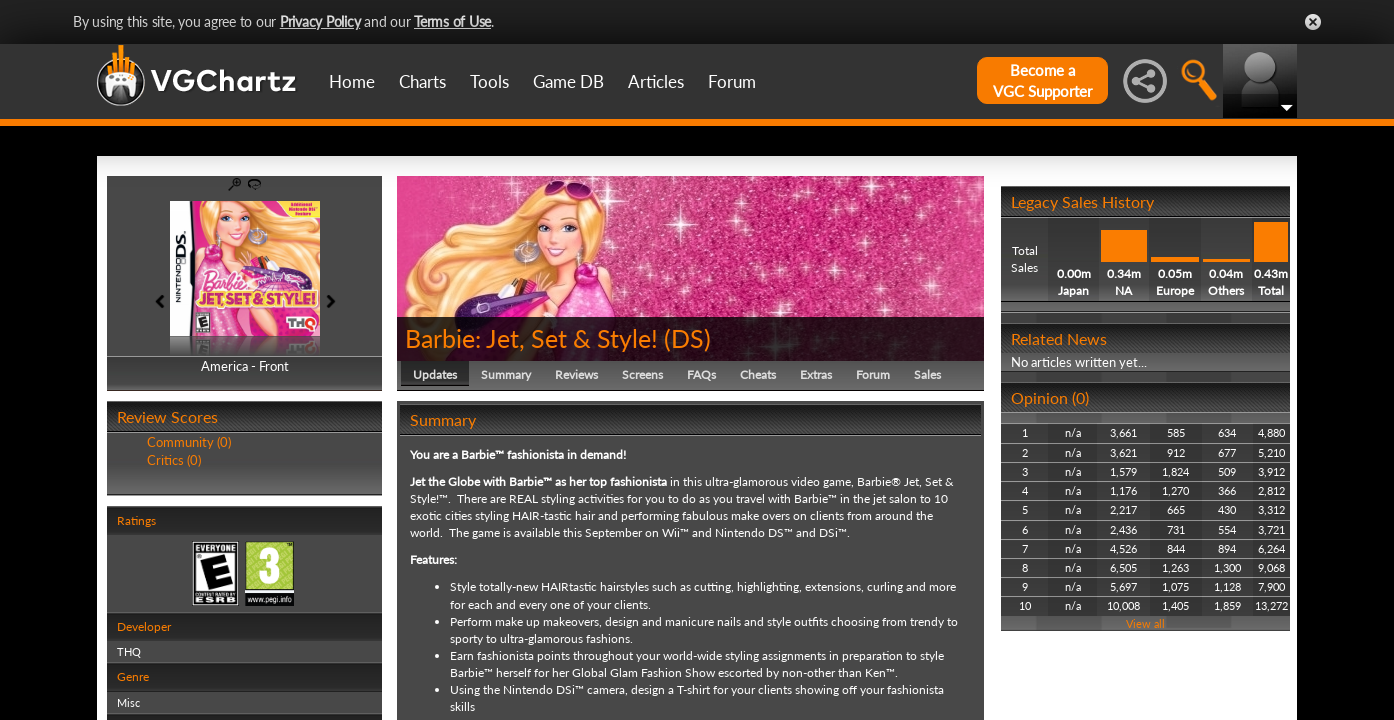  What do you see at coordinates (452, 21) in the screenshot?
I see `Terms of Use` at bounding box center [452, 21].